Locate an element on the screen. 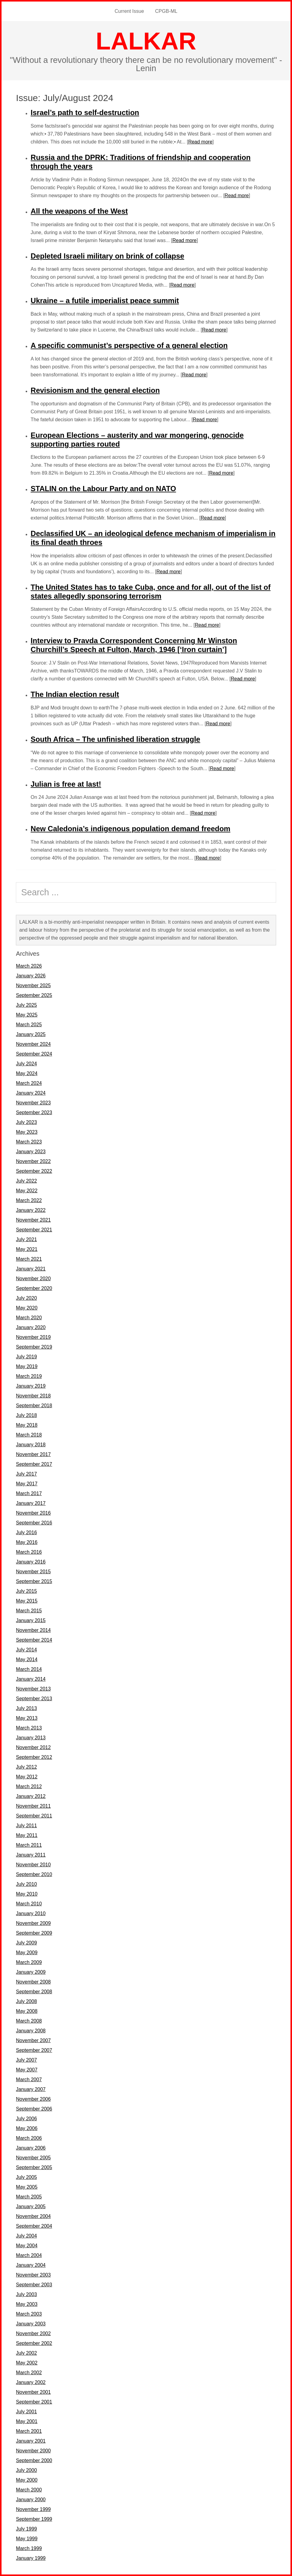  July 2007 is located at coordinates (26, 2060).